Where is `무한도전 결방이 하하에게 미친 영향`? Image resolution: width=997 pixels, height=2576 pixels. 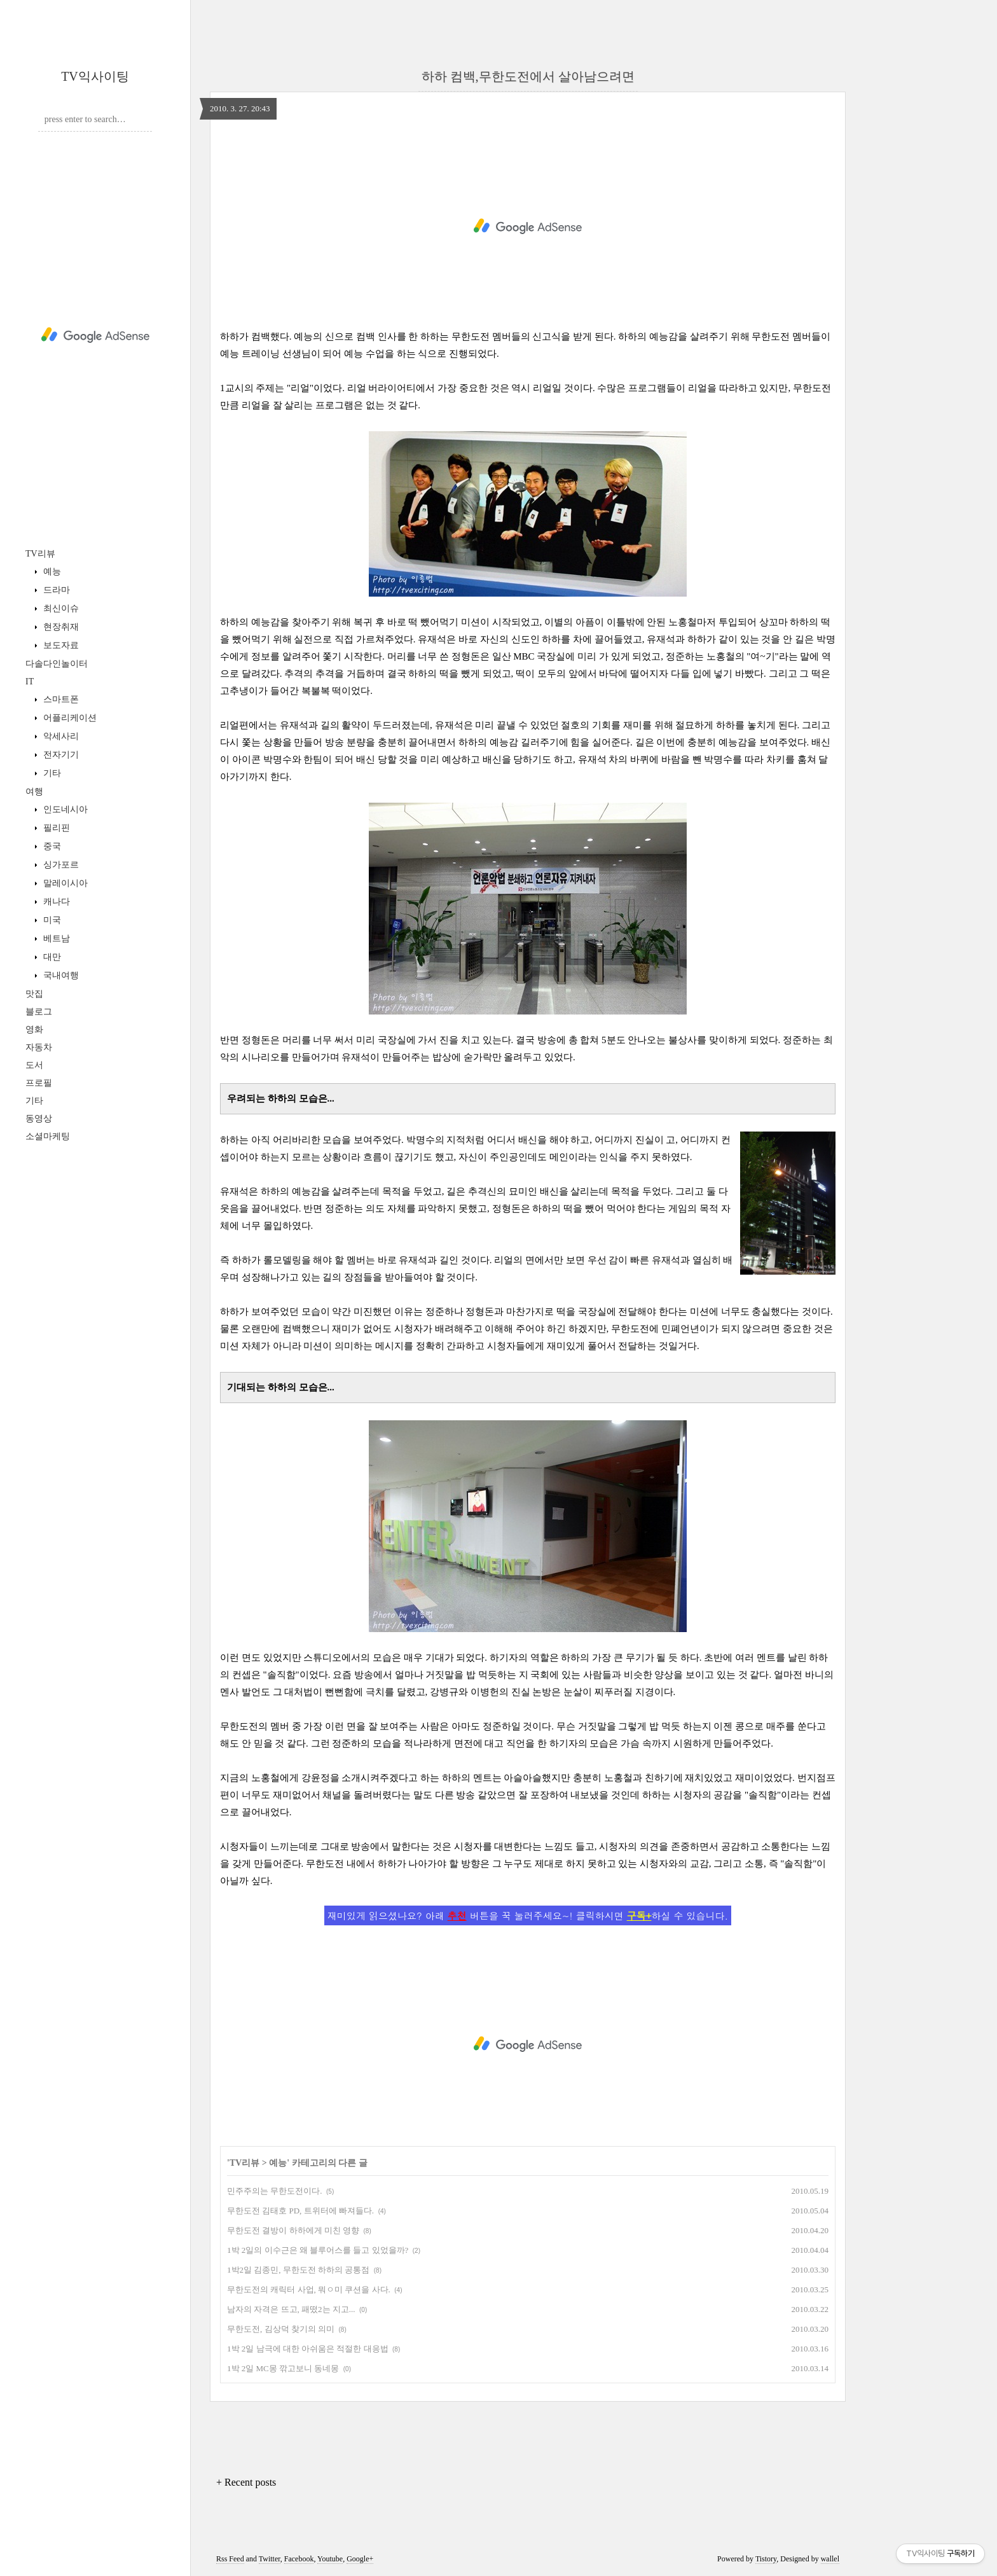 무한도전 결방이 하하에게 미친 영향 is located at coordinates (293, 2230).